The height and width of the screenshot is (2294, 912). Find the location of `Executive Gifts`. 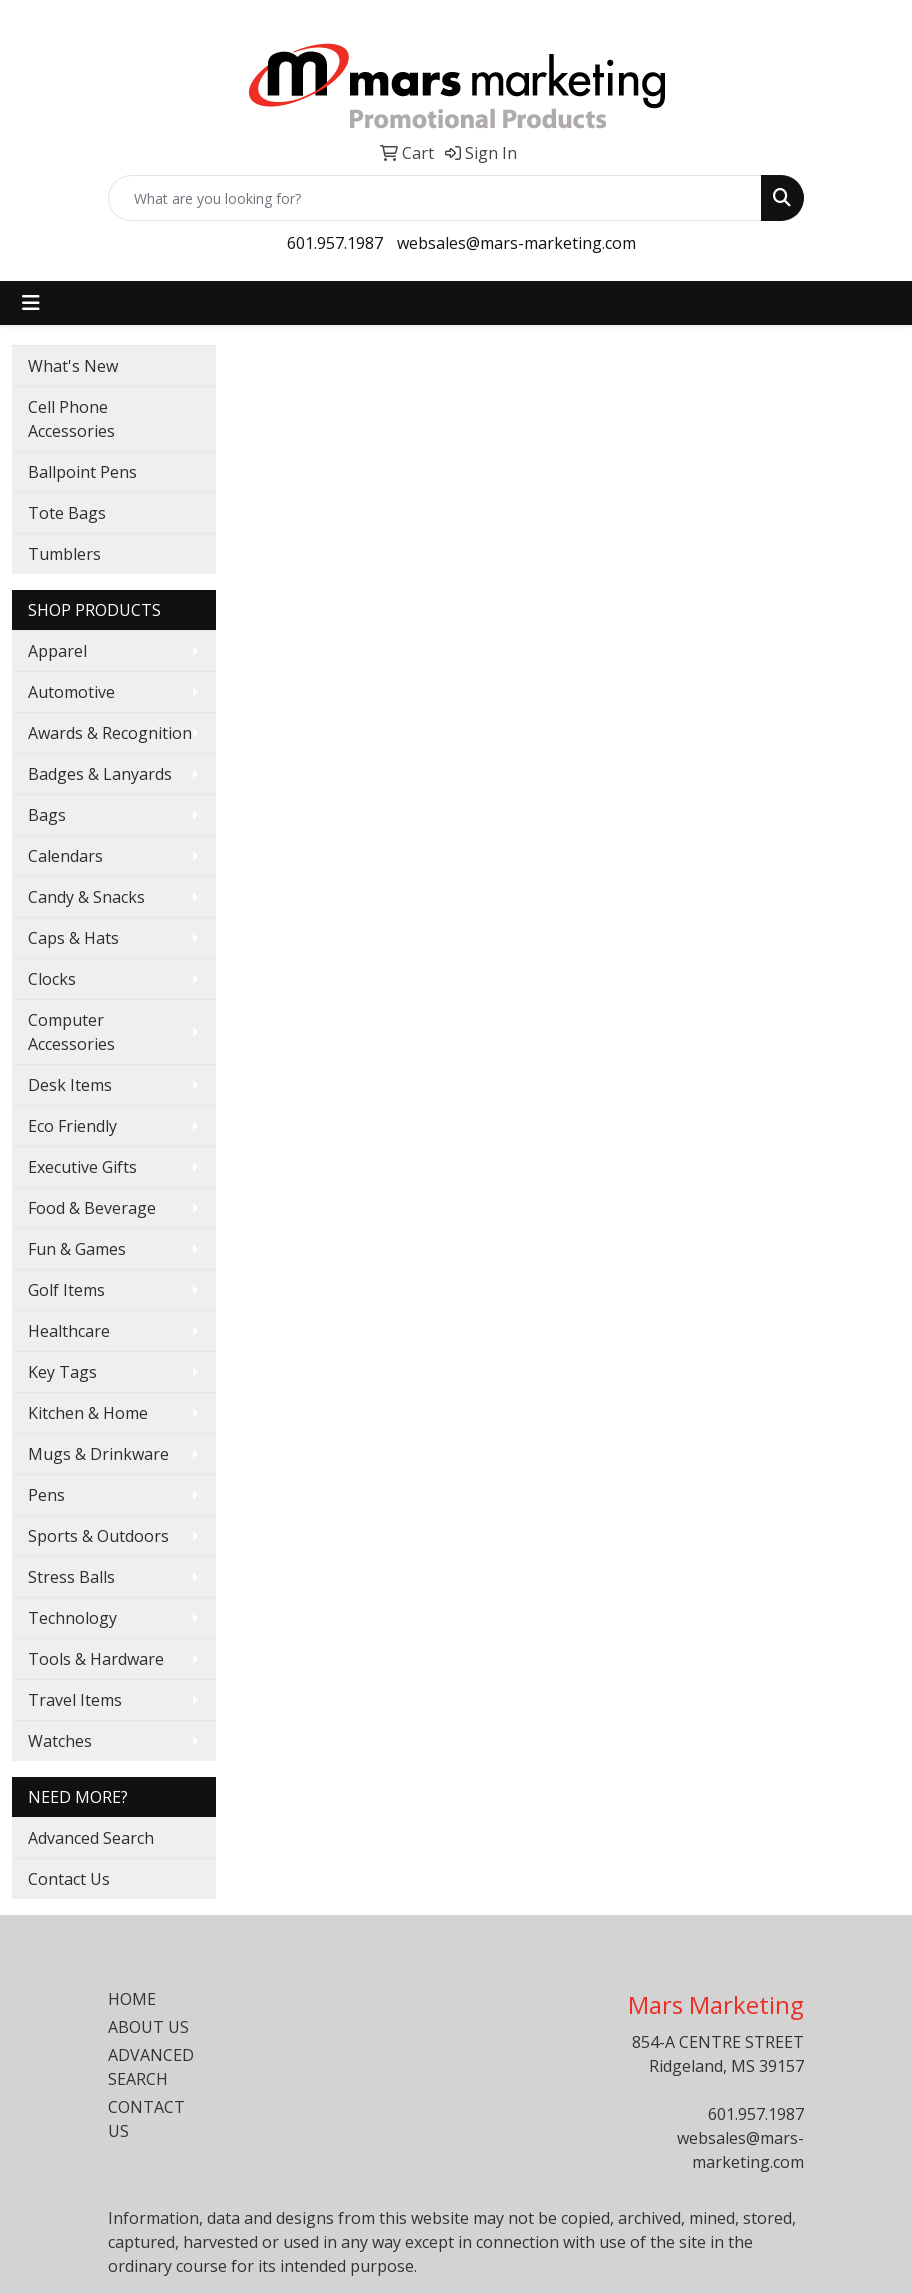

Executive Gifts is located at coordinates (82, 1167).